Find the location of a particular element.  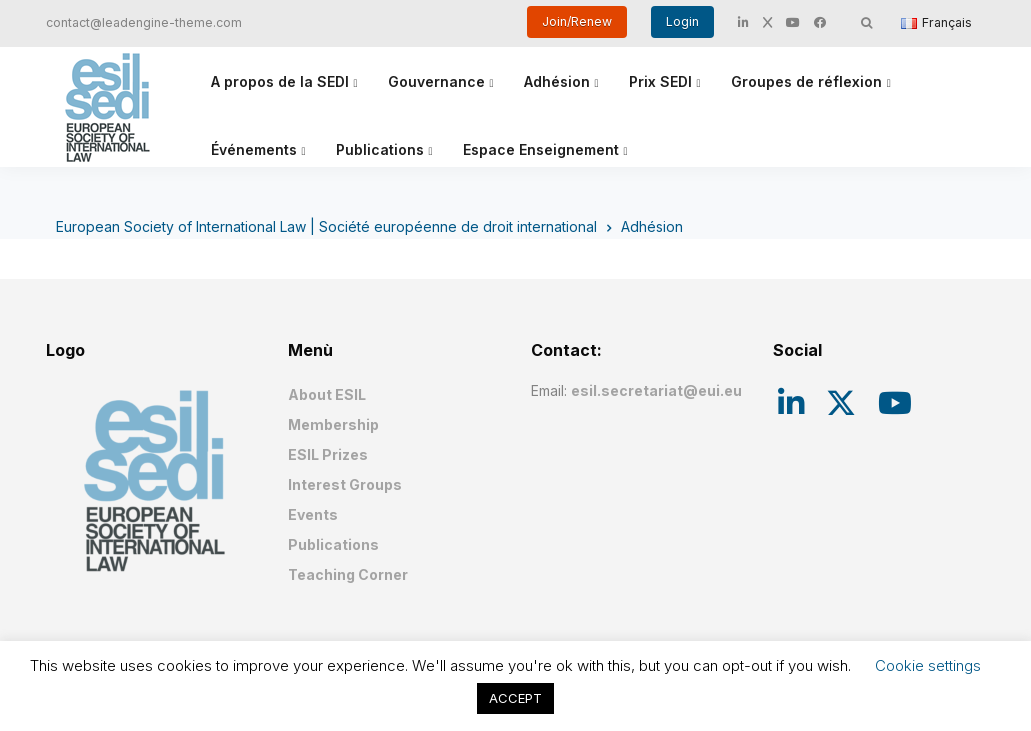

Prix SEDI is located at coordinates (660, 81).